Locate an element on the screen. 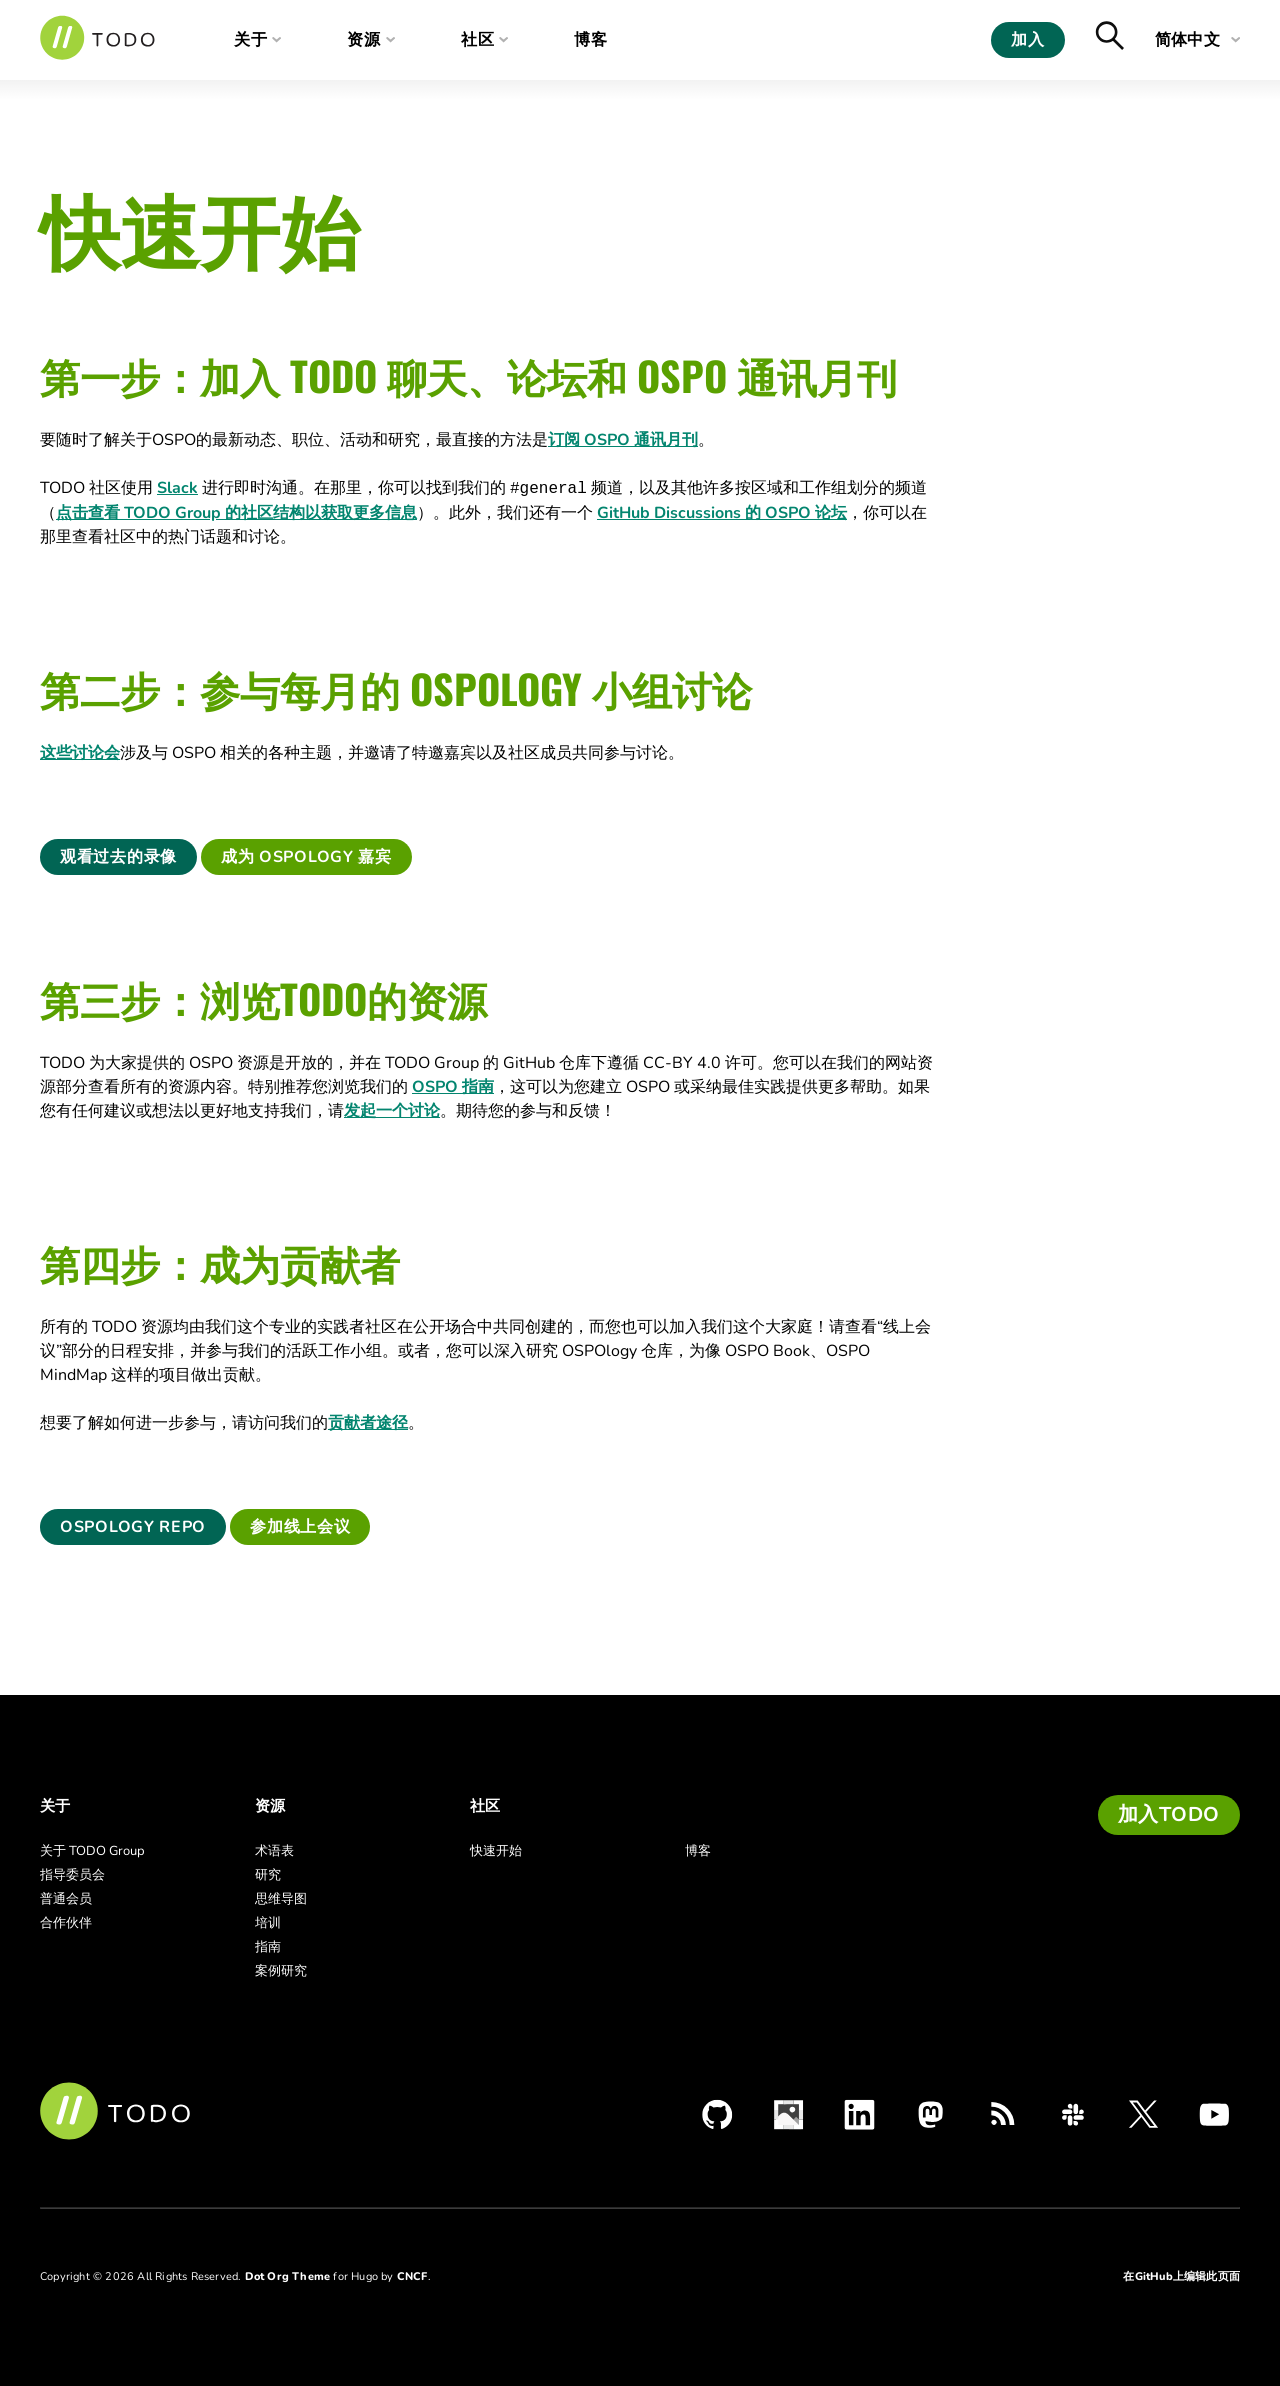 The image size is (1280, 2386). 培训 is located at coordinates (268, 1923).